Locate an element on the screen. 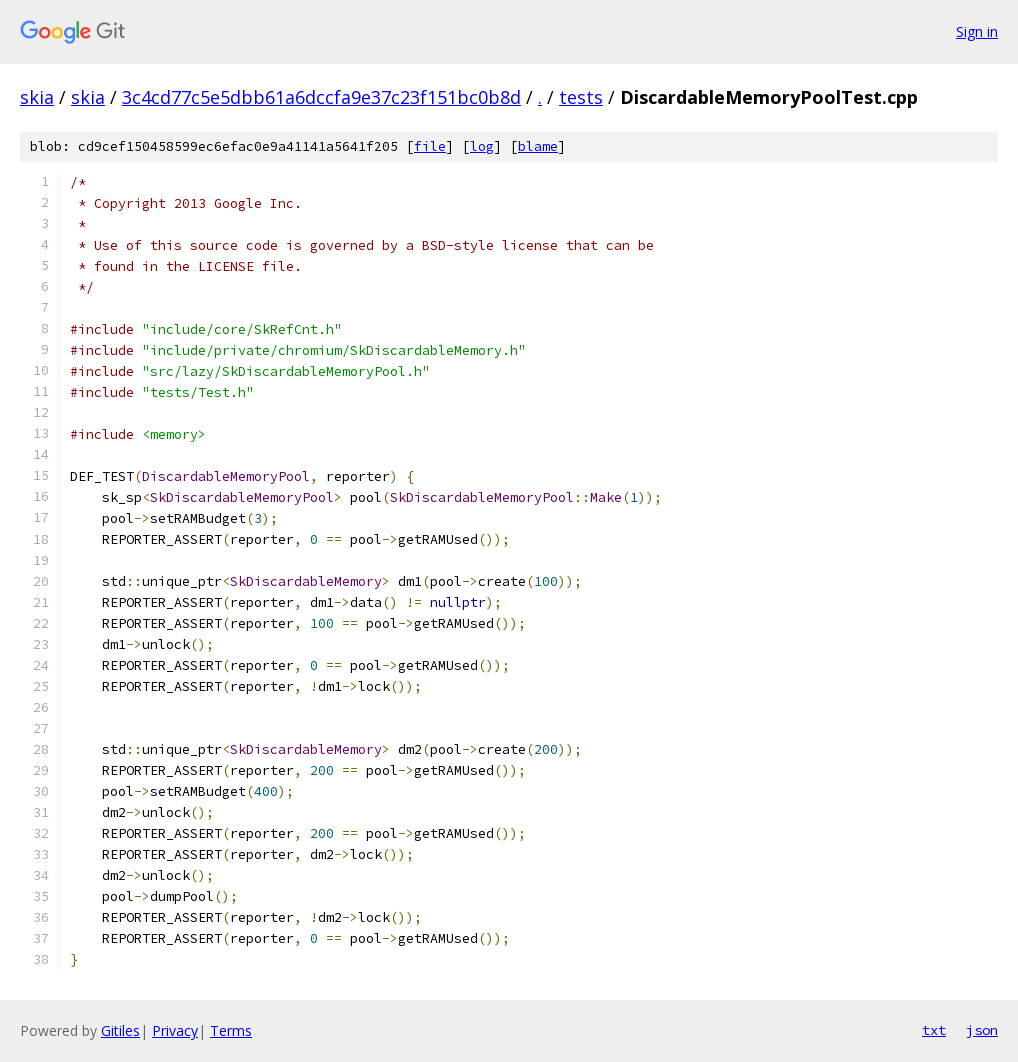 Image resolution: width=1018 pixels, height=1062 pixels. 3c4cd77c5e5dbb61a6dccfa9e37c23f151bc0b8d is located at coordinates (321, 97).